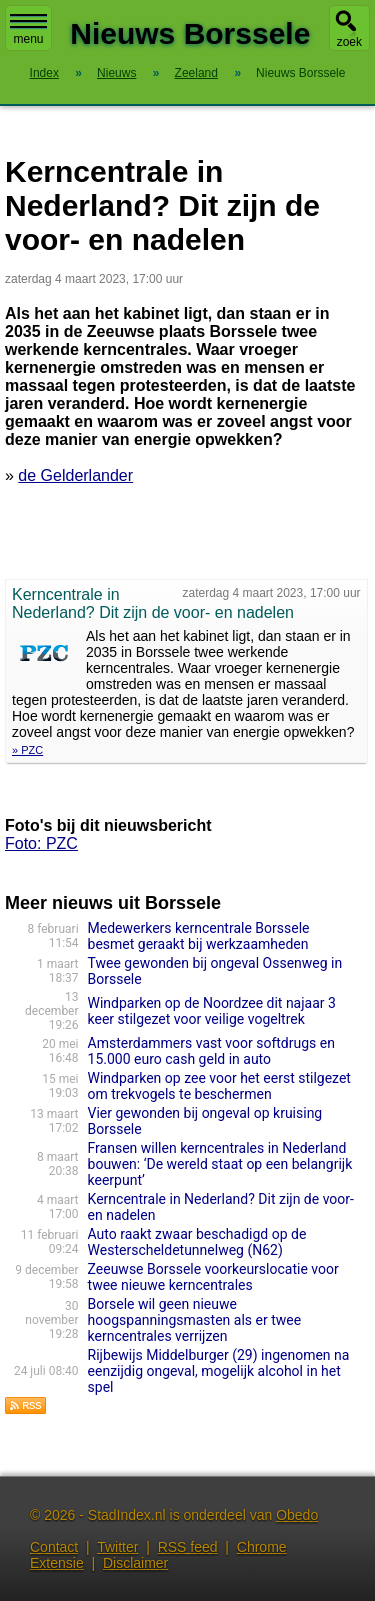 This screenshot has width=375, height=1601. What do you see at coordinates (117, 1547) in the screenshot?
I see `Twitter` at bounding box center [117, 1547].